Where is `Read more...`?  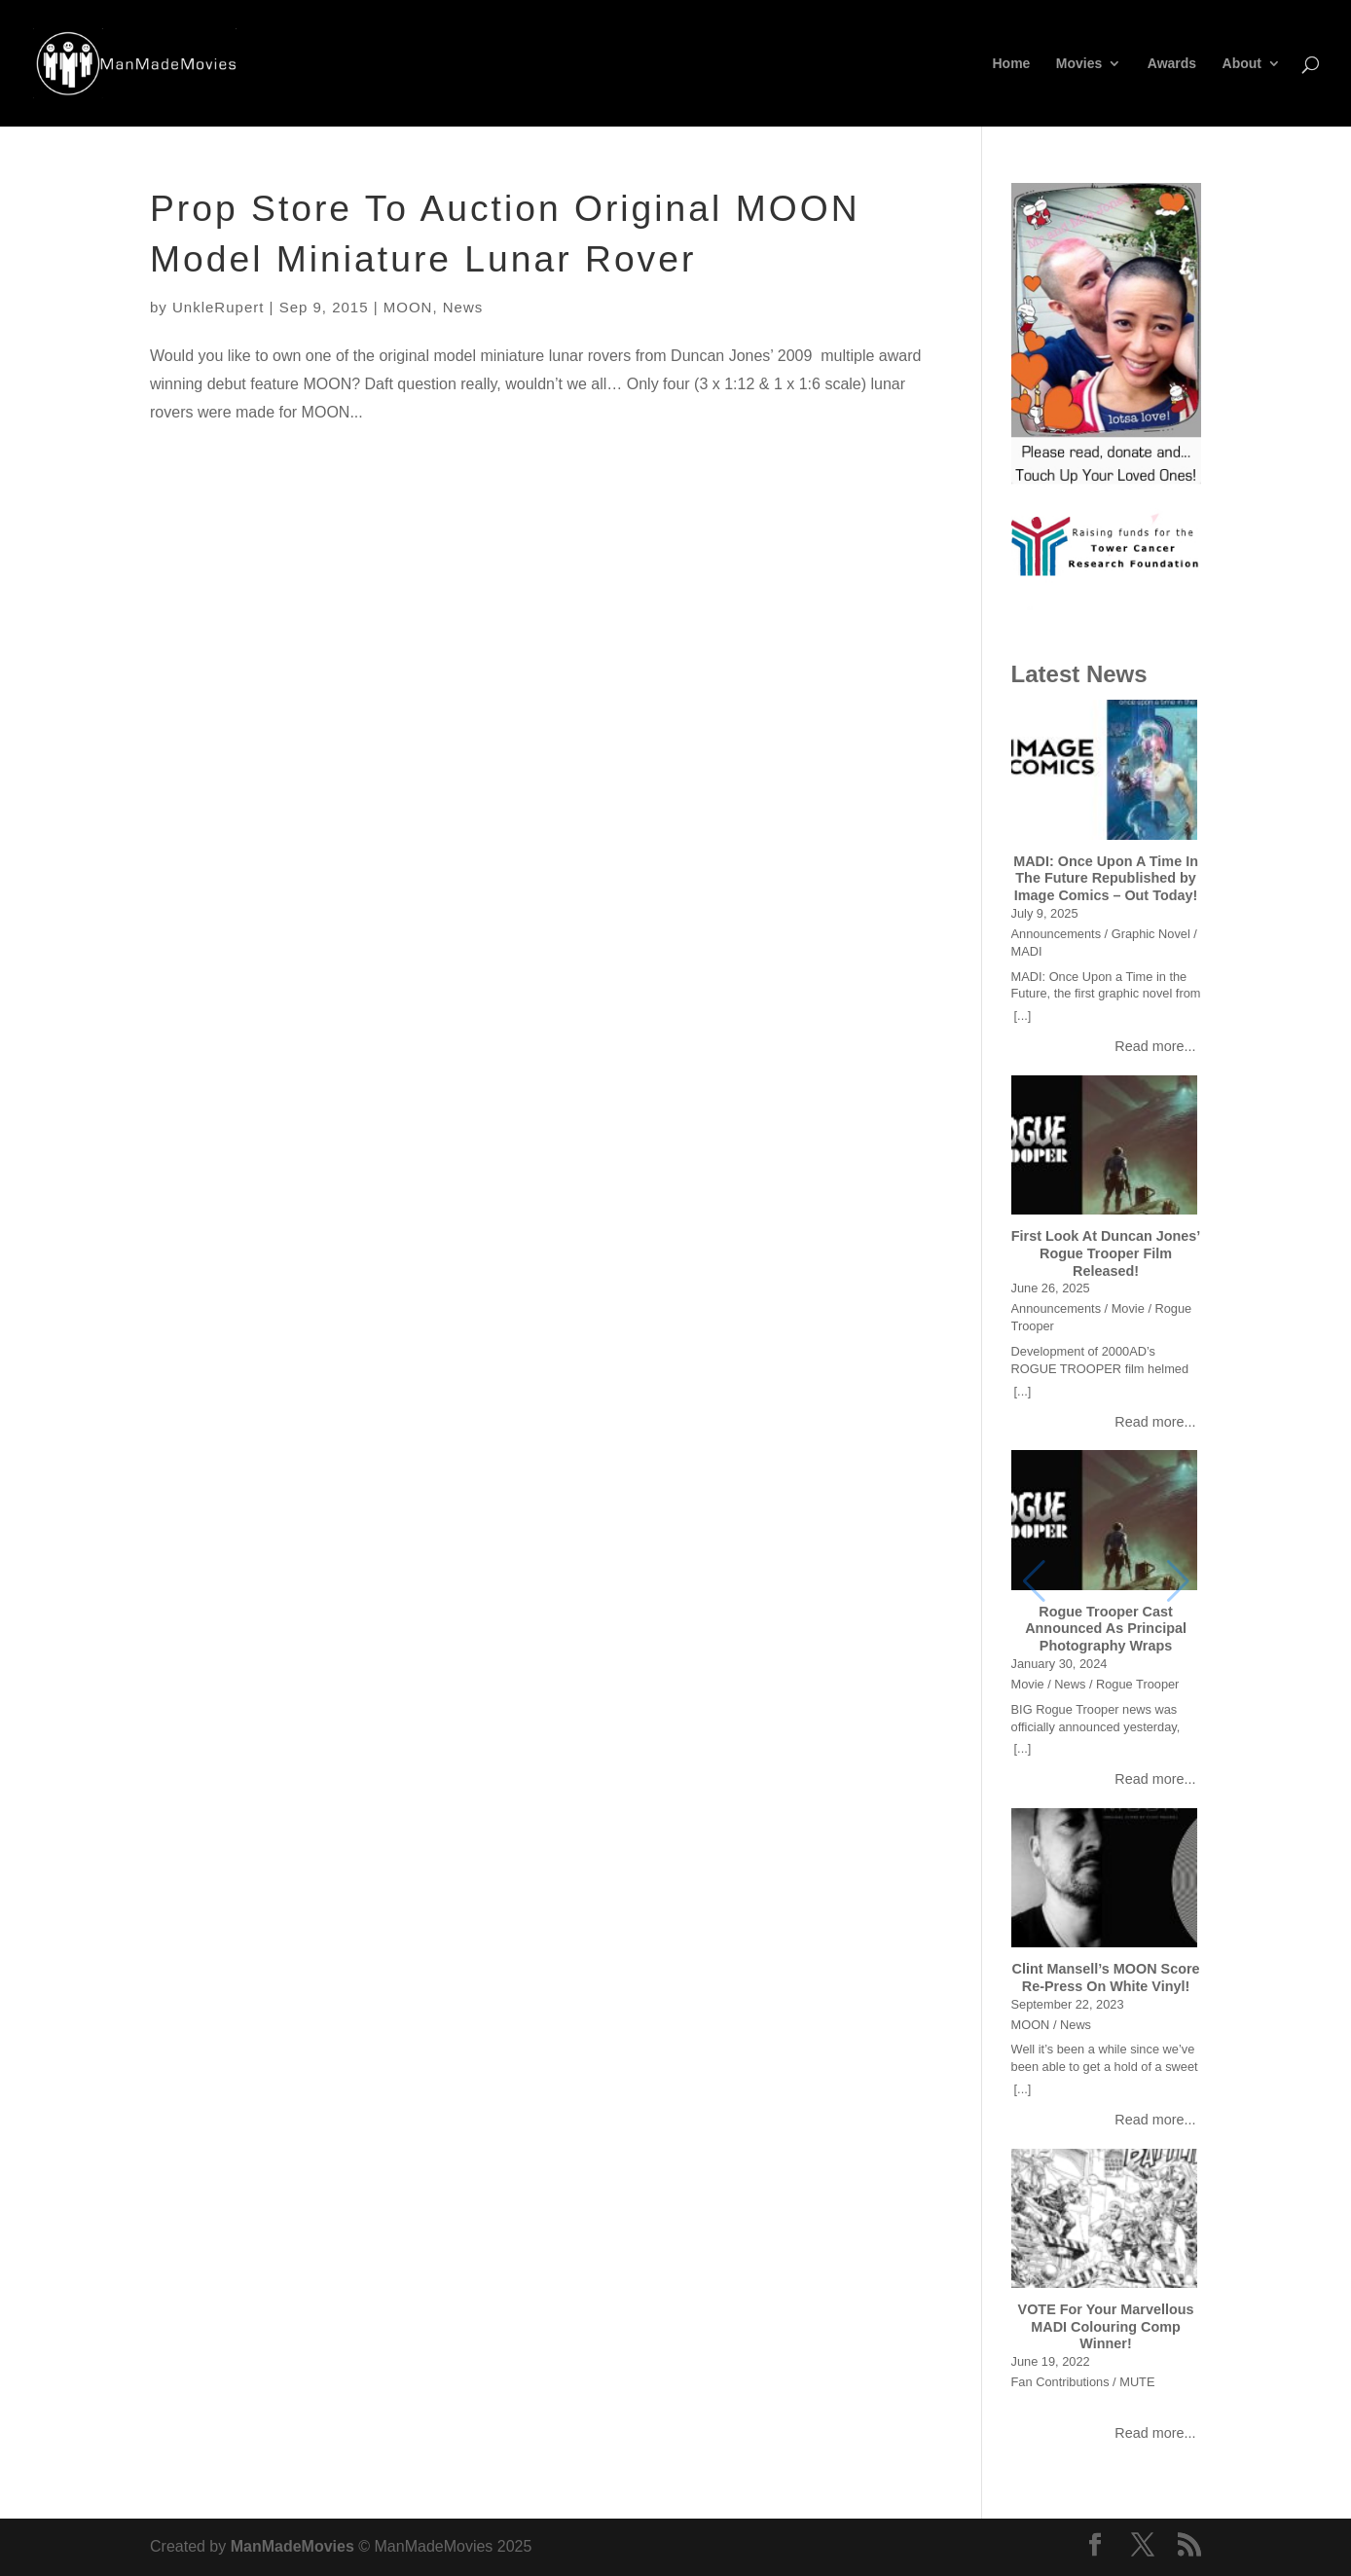 Read more... is located at coordinates (1154, 1046).